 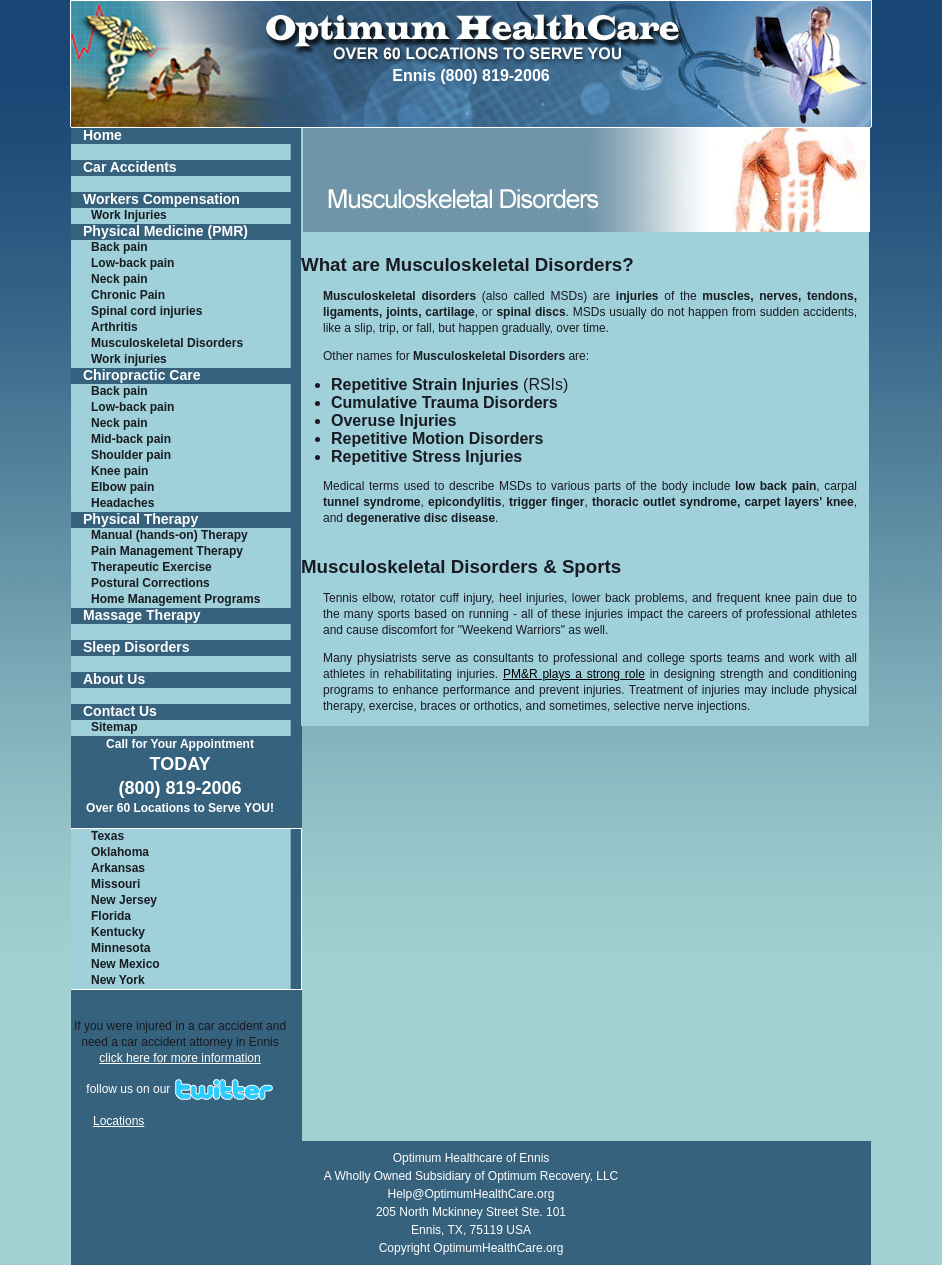 I want to click on Oklahoma, so click(x=120, y=852).